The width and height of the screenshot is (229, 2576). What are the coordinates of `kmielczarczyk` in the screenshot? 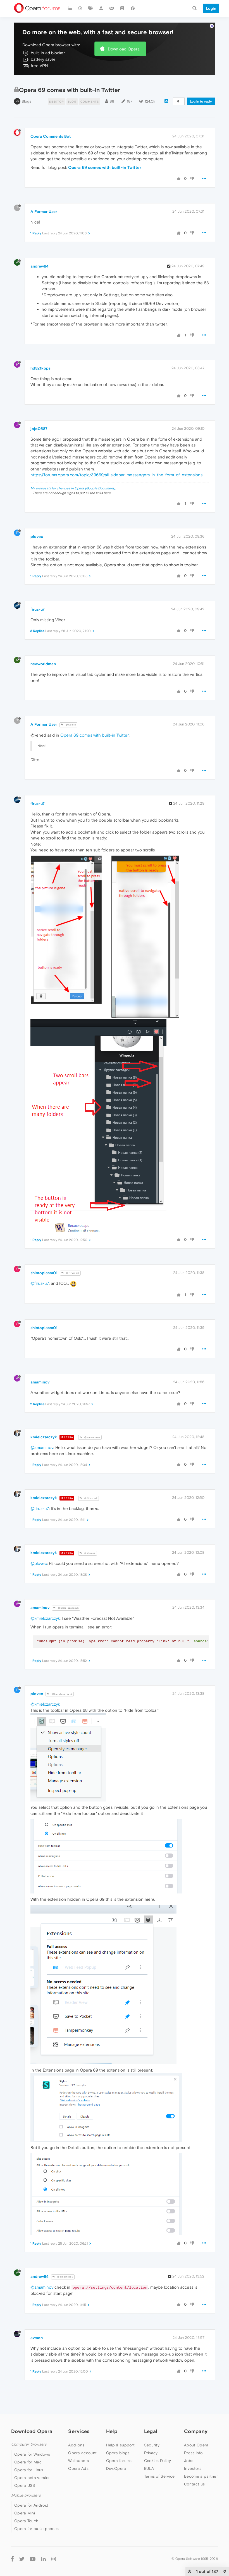 It's located at (43, 1437).